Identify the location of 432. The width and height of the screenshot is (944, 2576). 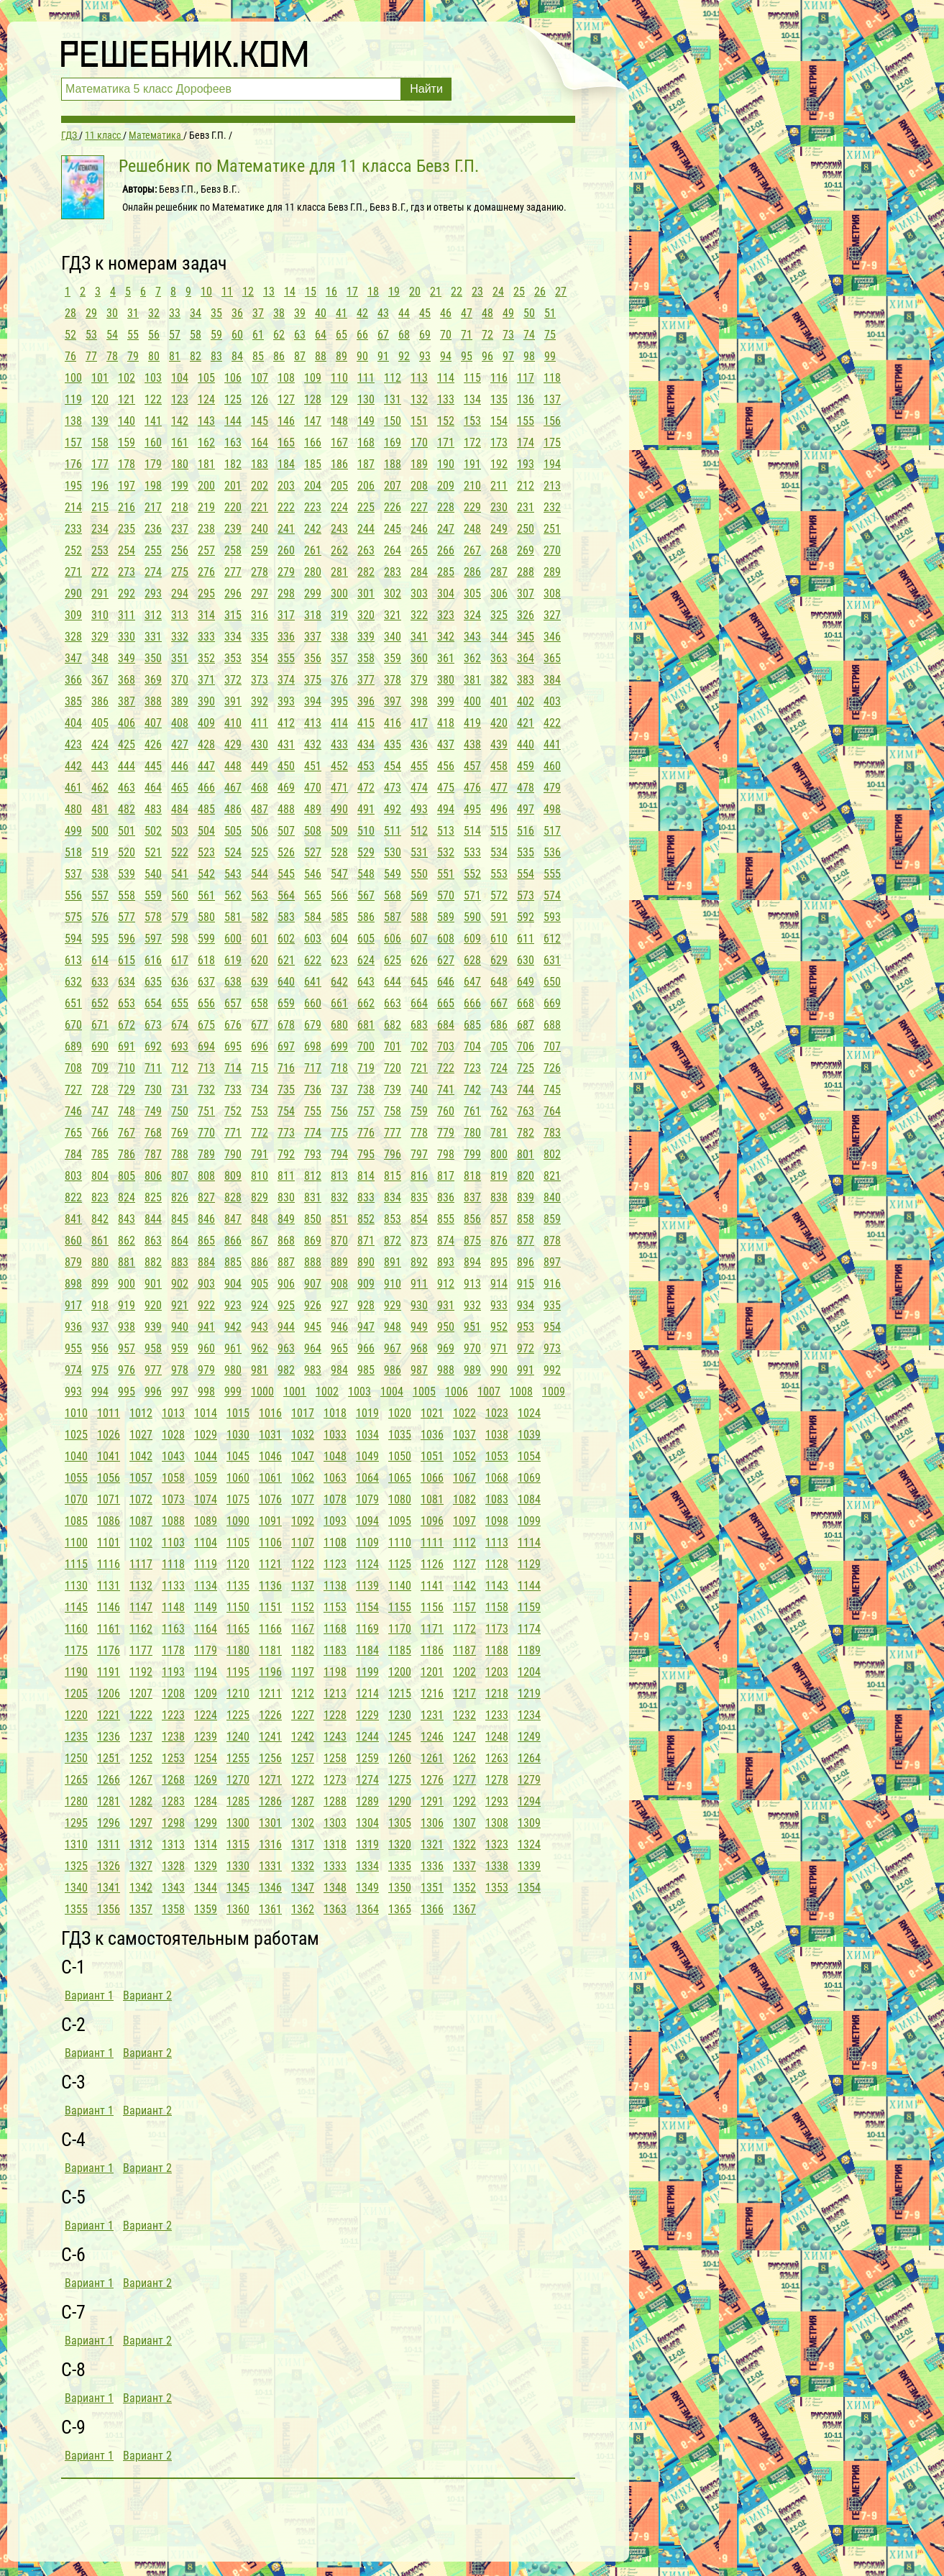
(312, 744).